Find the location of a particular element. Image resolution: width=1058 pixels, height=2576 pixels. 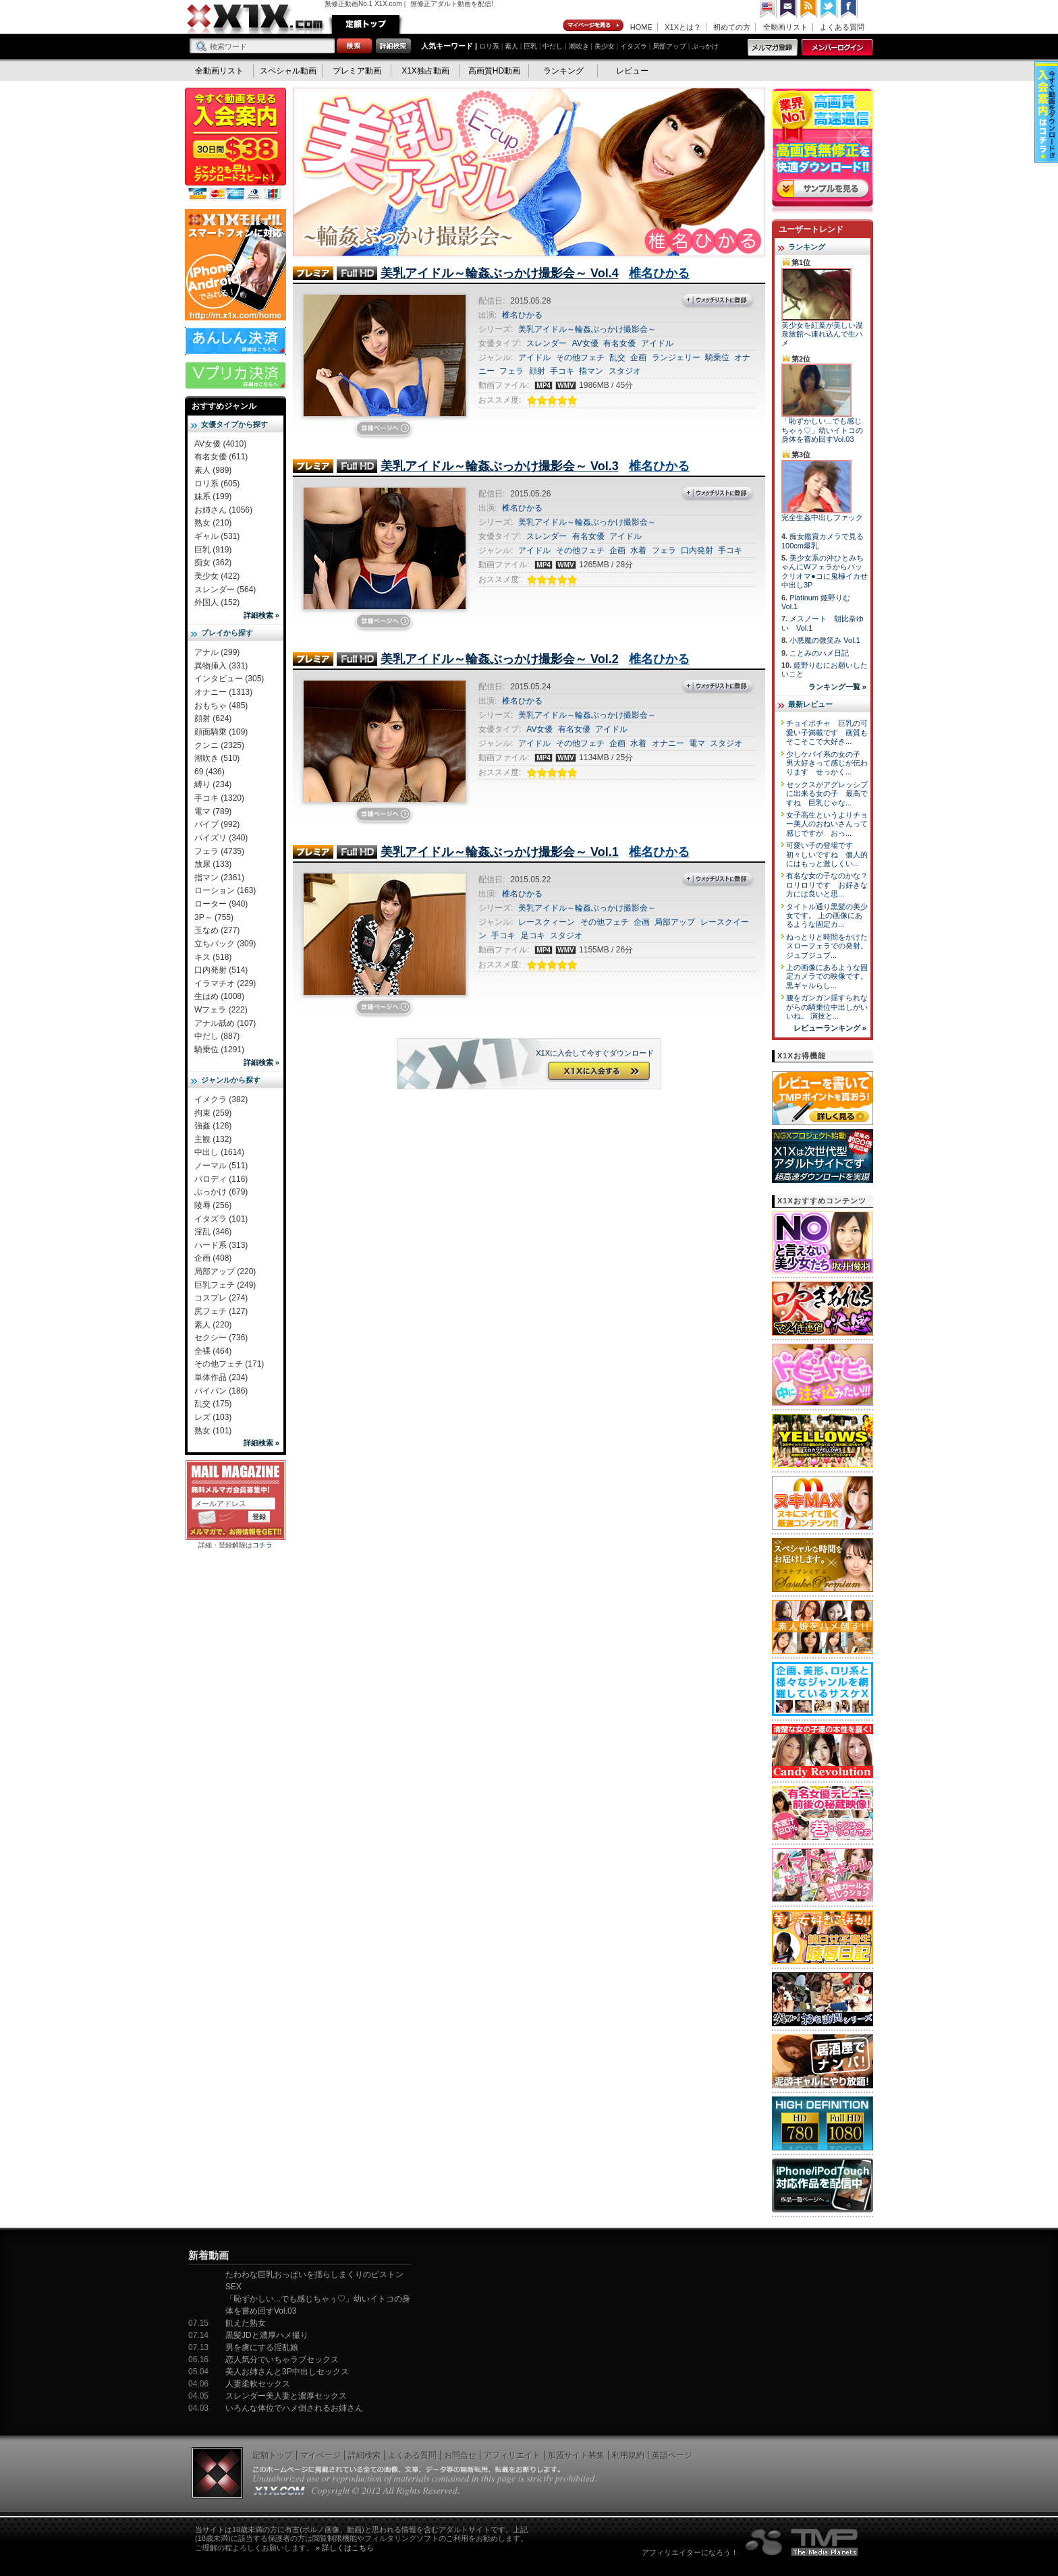

女子高生というよりチョー美人のおねいさんって感じですが おっ... is located at coordinates (827, 824).